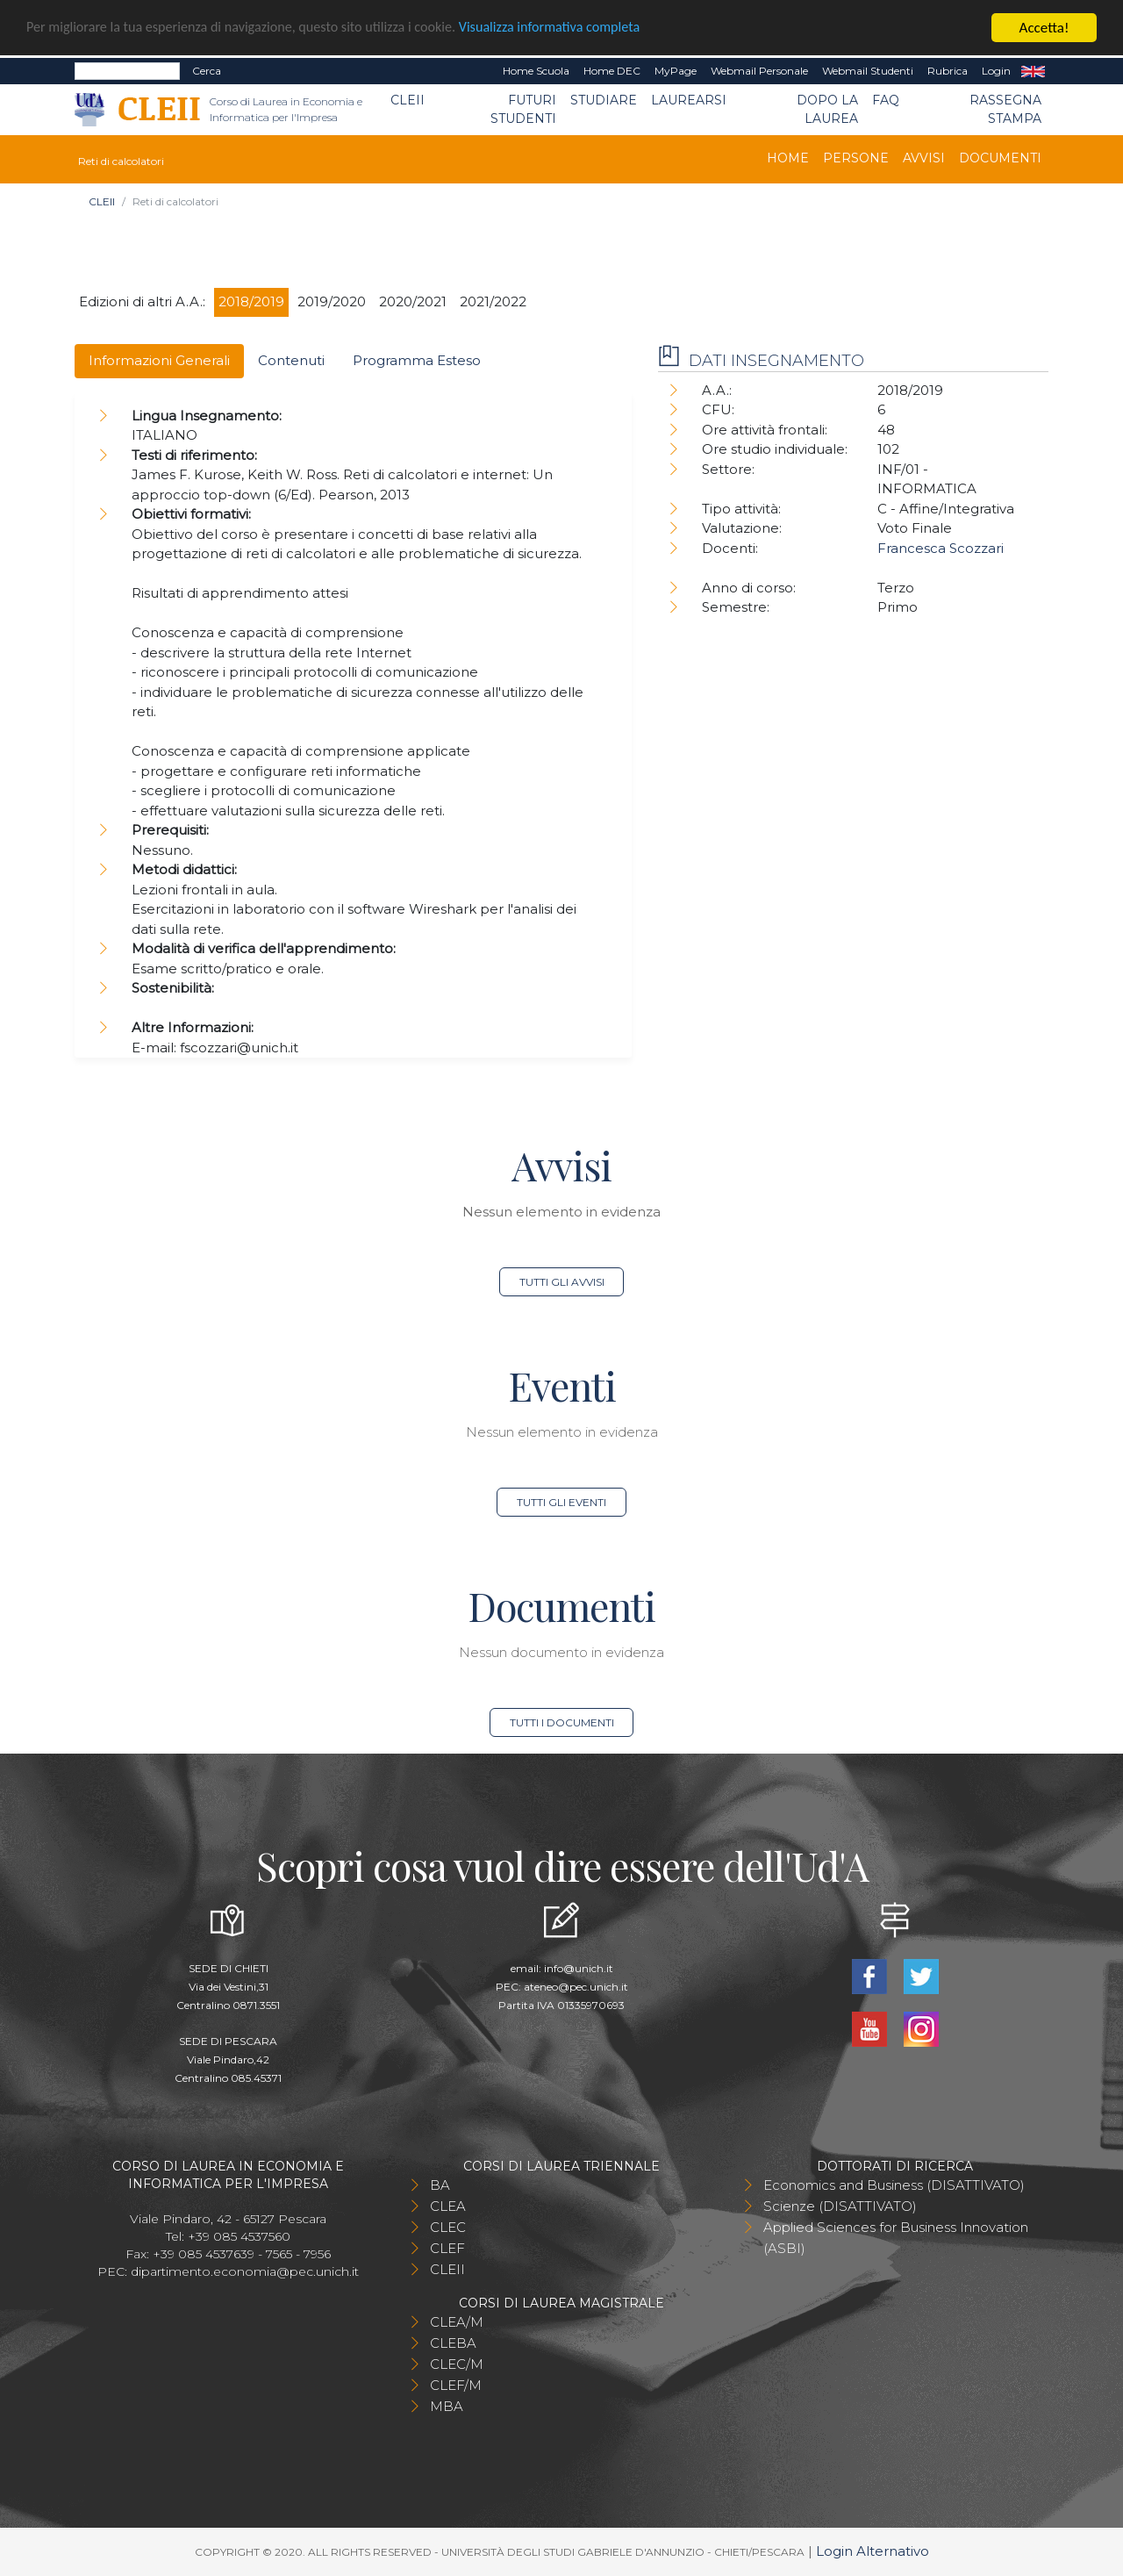  Describe the element at coordinates (603, 100) in the screenshot. I see `Studiare` at that location.